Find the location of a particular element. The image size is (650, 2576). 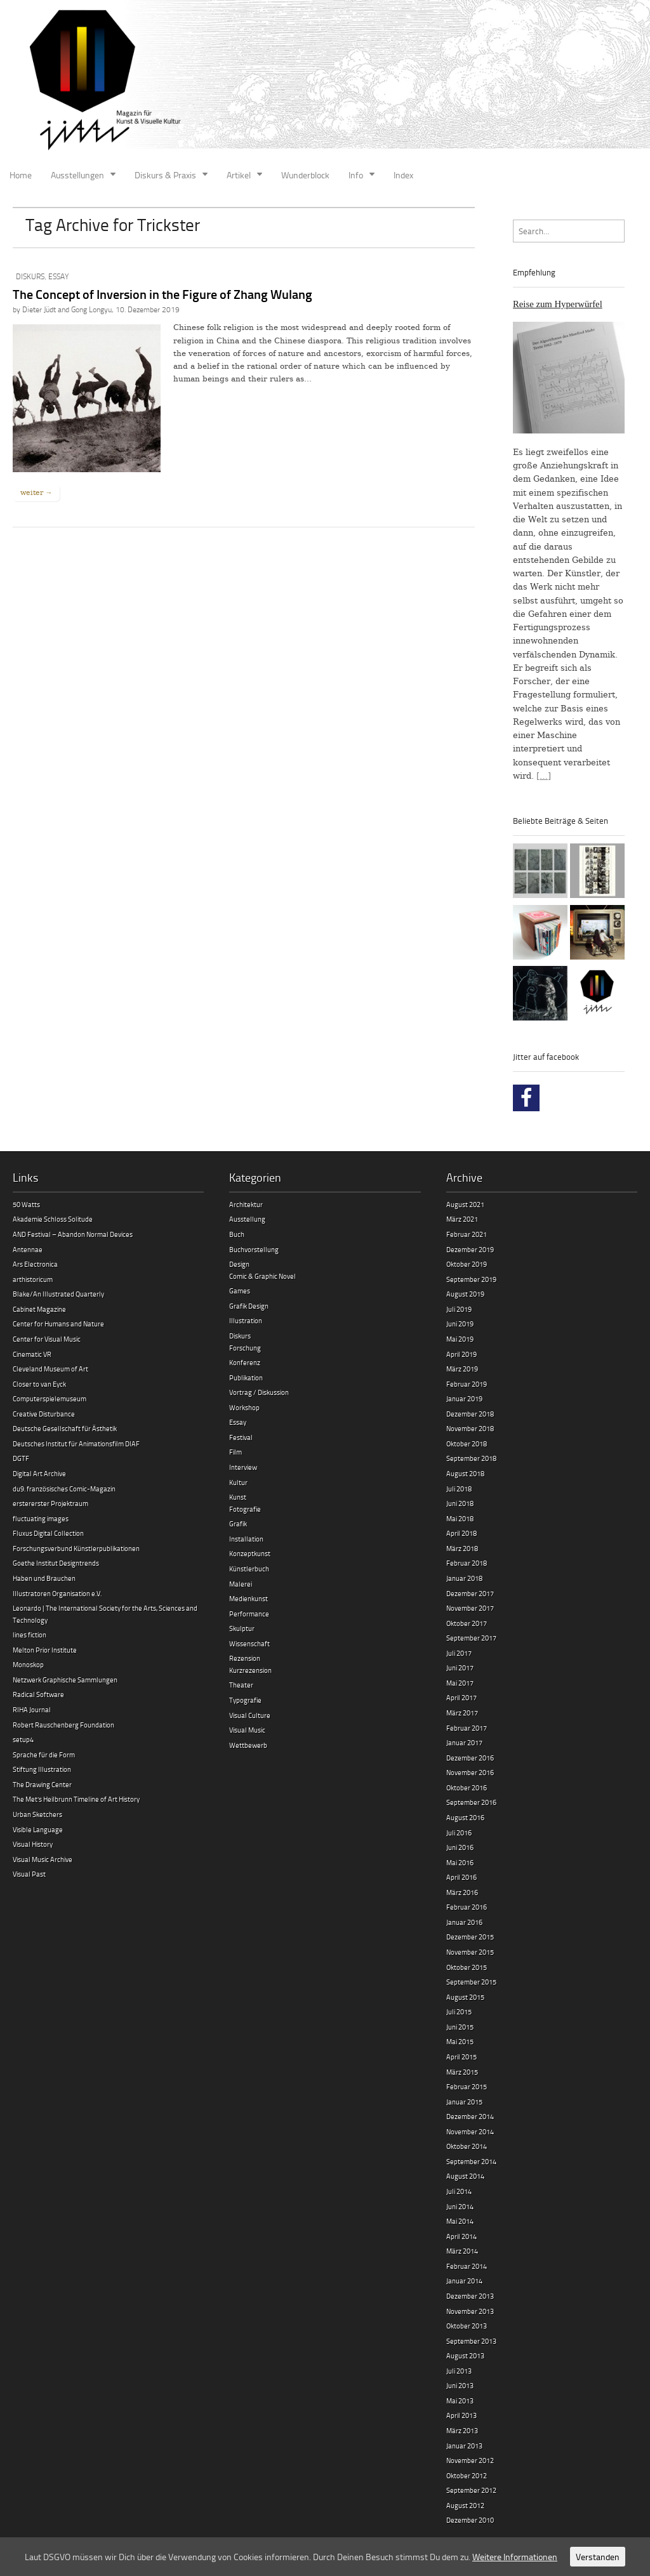

Games is located at coordinates (239, 1290).